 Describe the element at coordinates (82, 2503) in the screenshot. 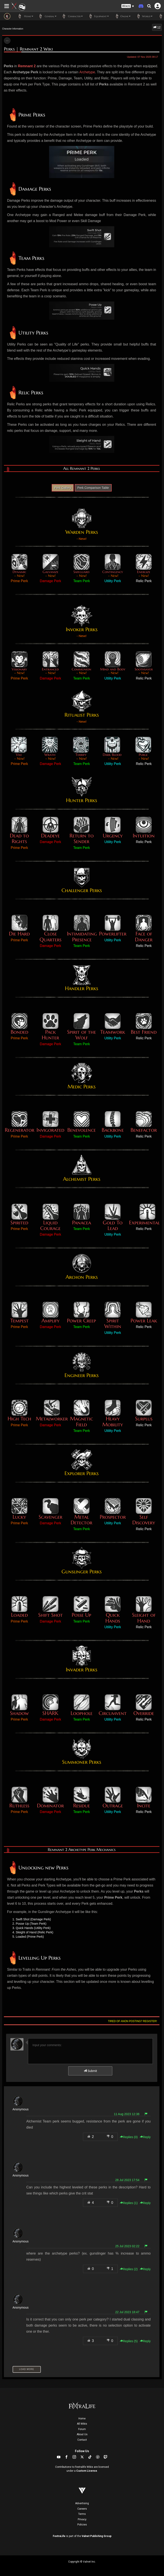

I see `Advertising` at that location.